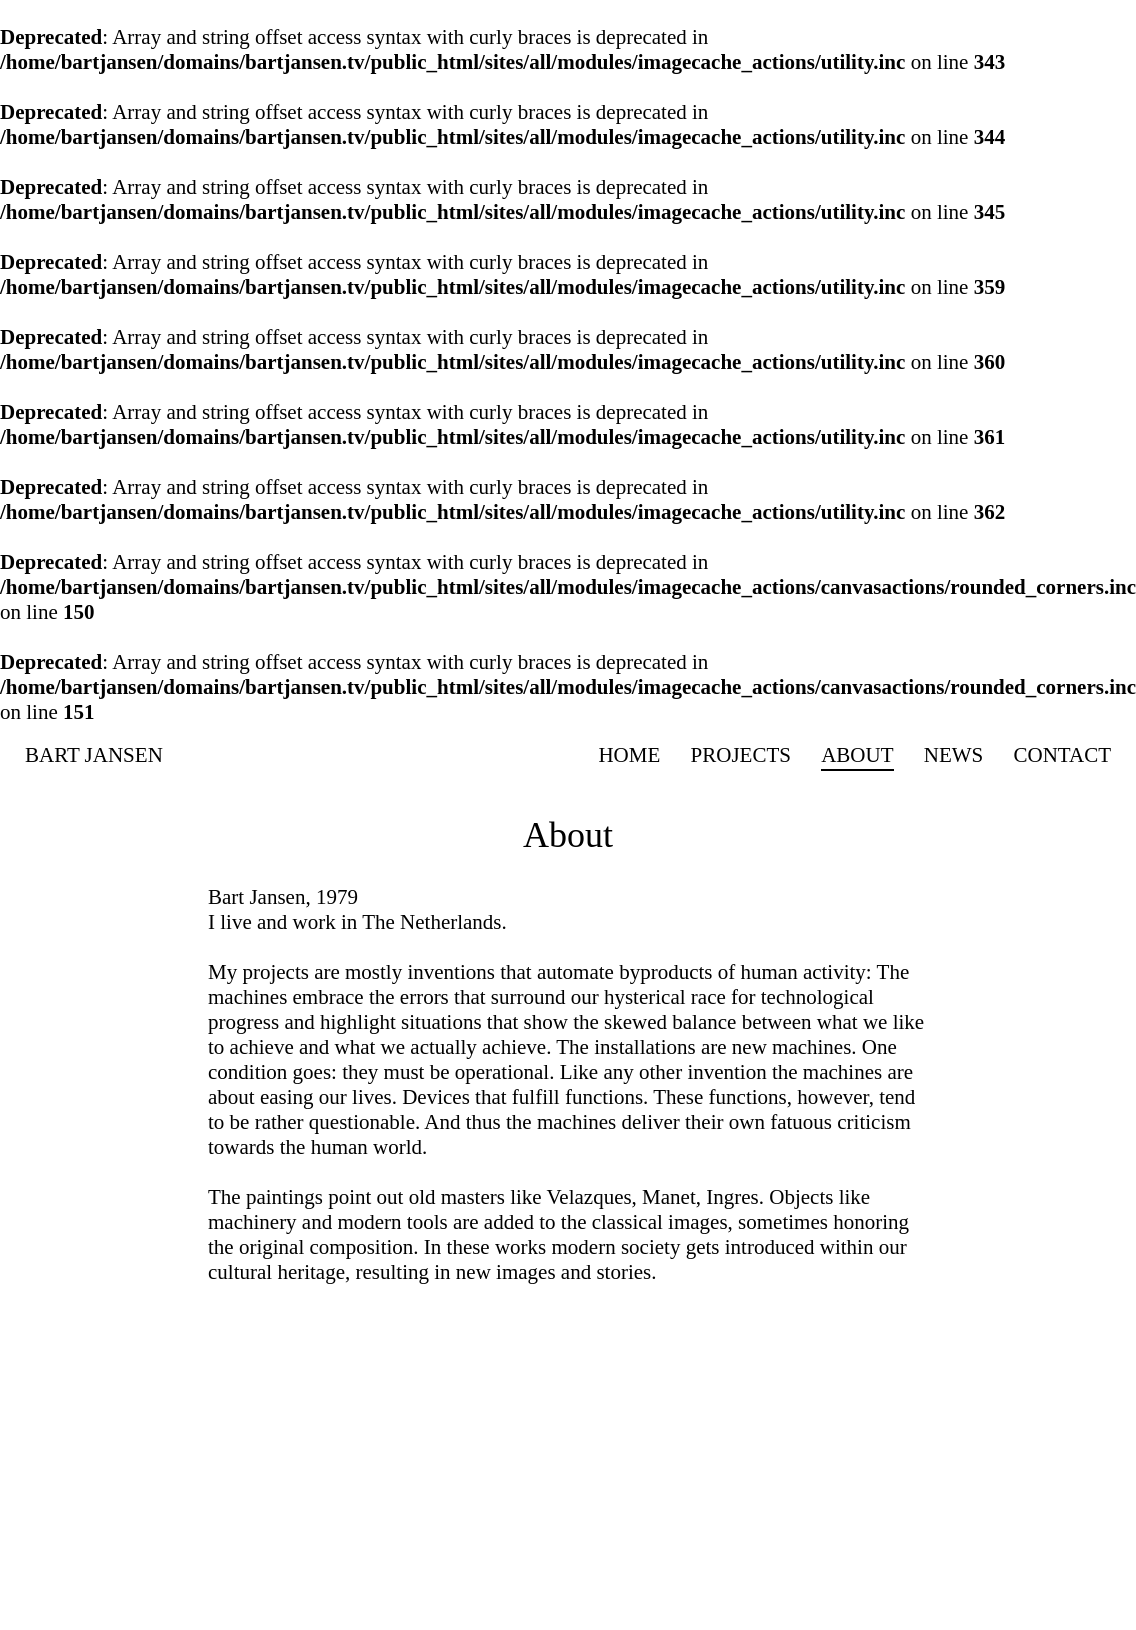 The image size is (1136, 1630). I want to click on News, so click(954, 755).